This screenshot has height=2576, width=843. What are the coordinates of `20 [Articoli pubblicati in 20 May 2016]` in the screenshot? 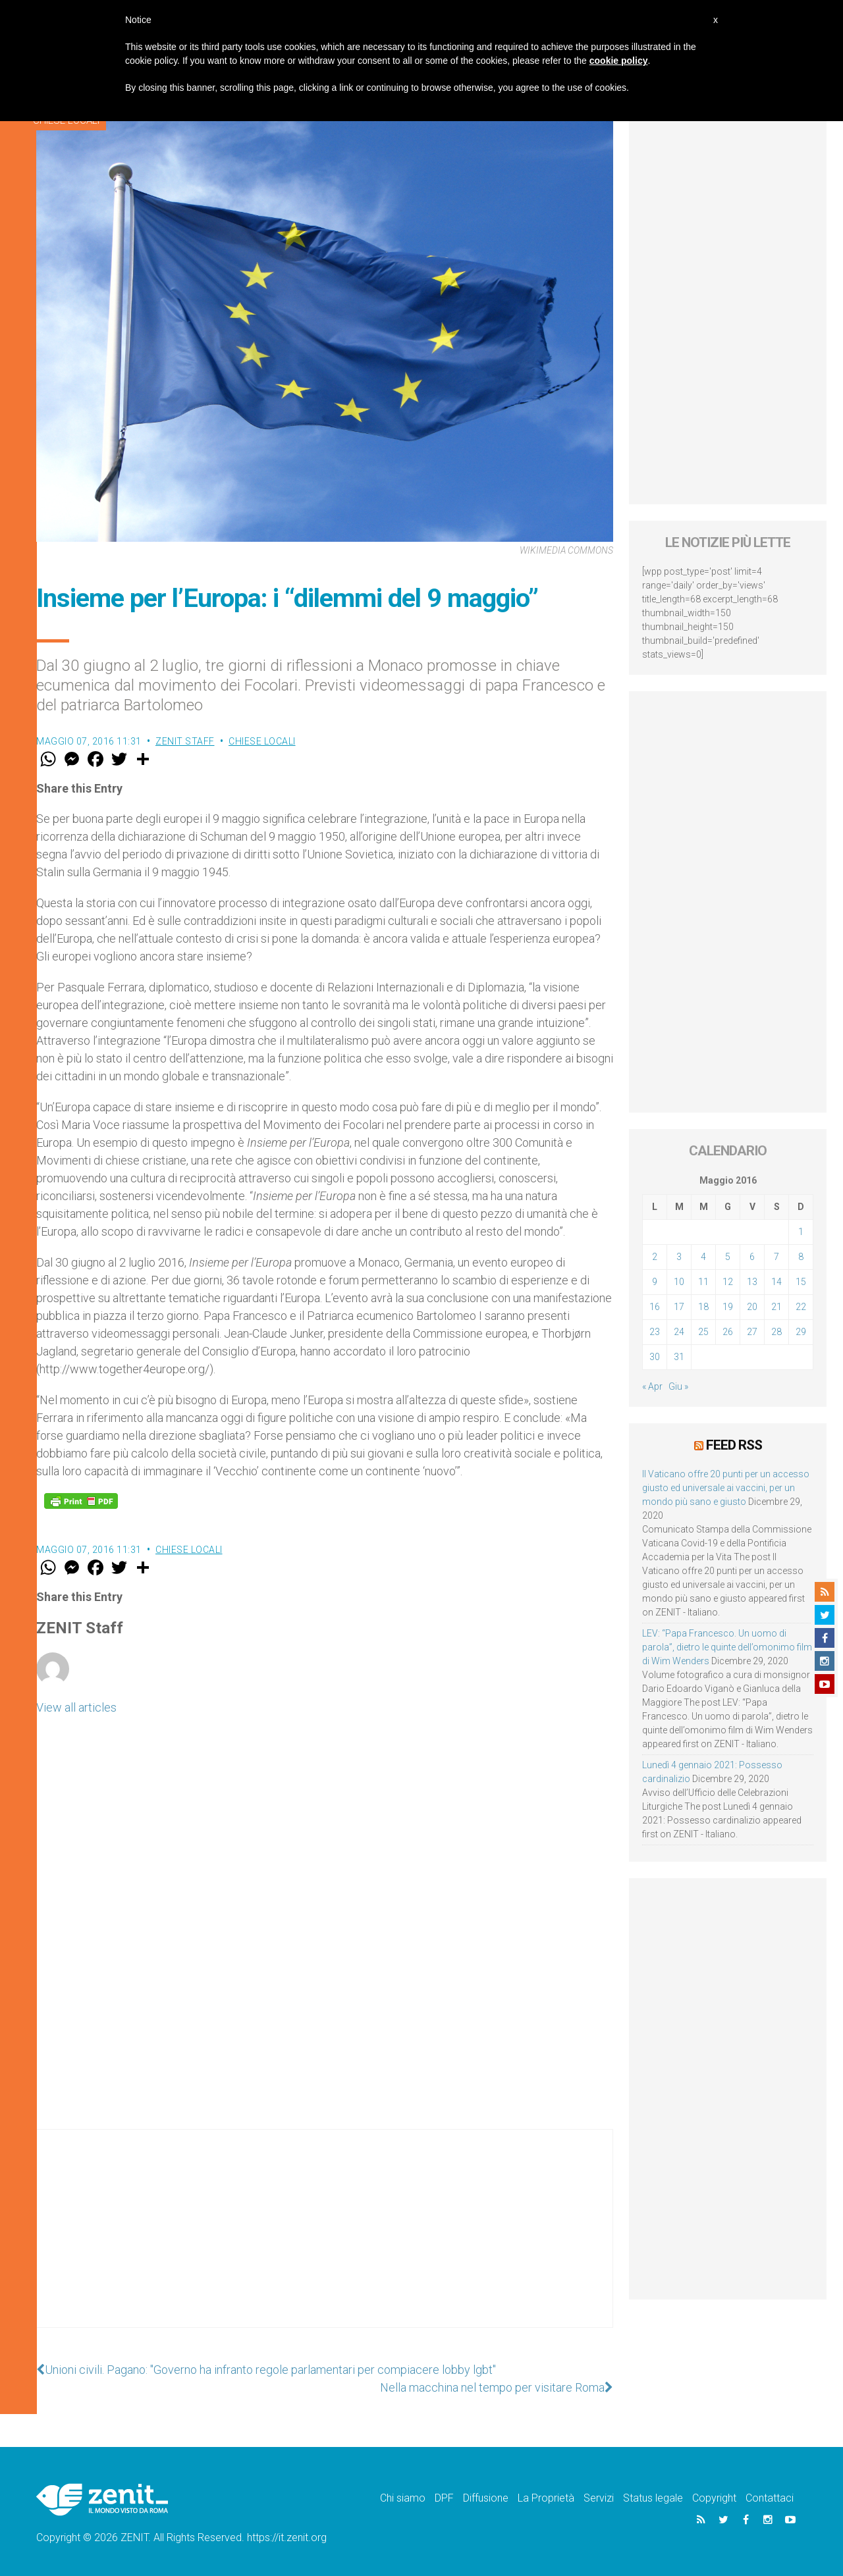 It's located at (752, 1306).